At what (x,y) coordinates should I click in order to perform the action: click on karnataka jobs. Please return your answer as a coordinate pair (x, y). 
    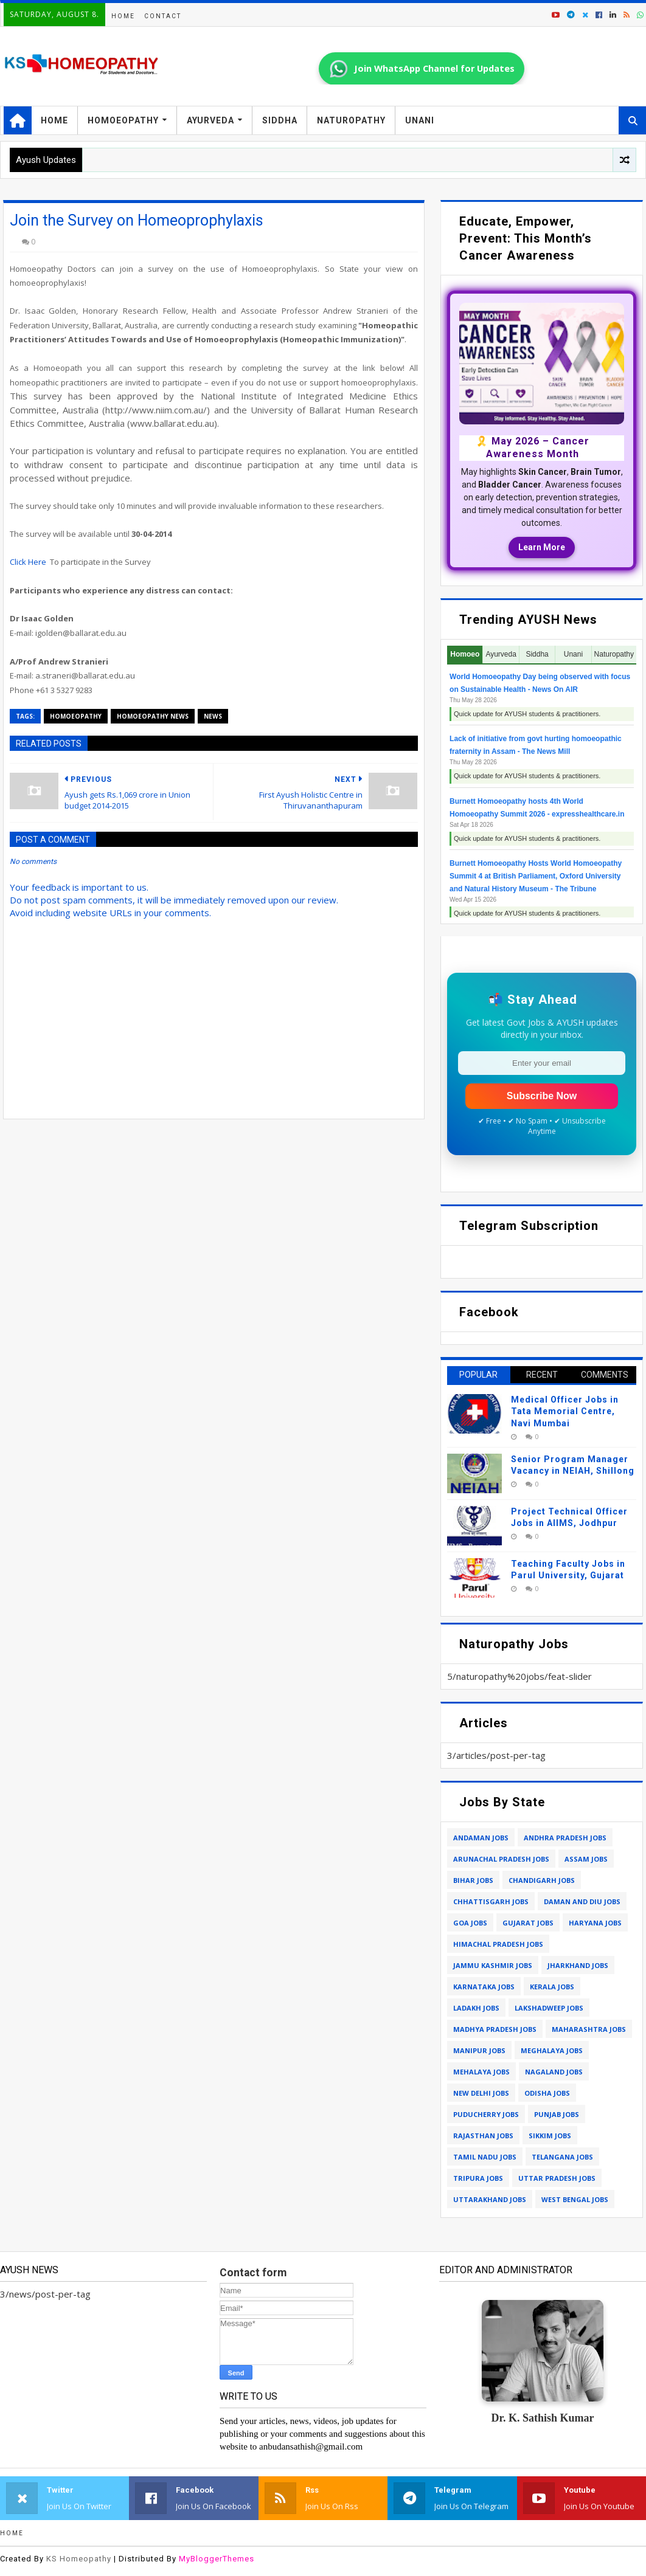
    Looking at the image, I should click on (484, 1986).